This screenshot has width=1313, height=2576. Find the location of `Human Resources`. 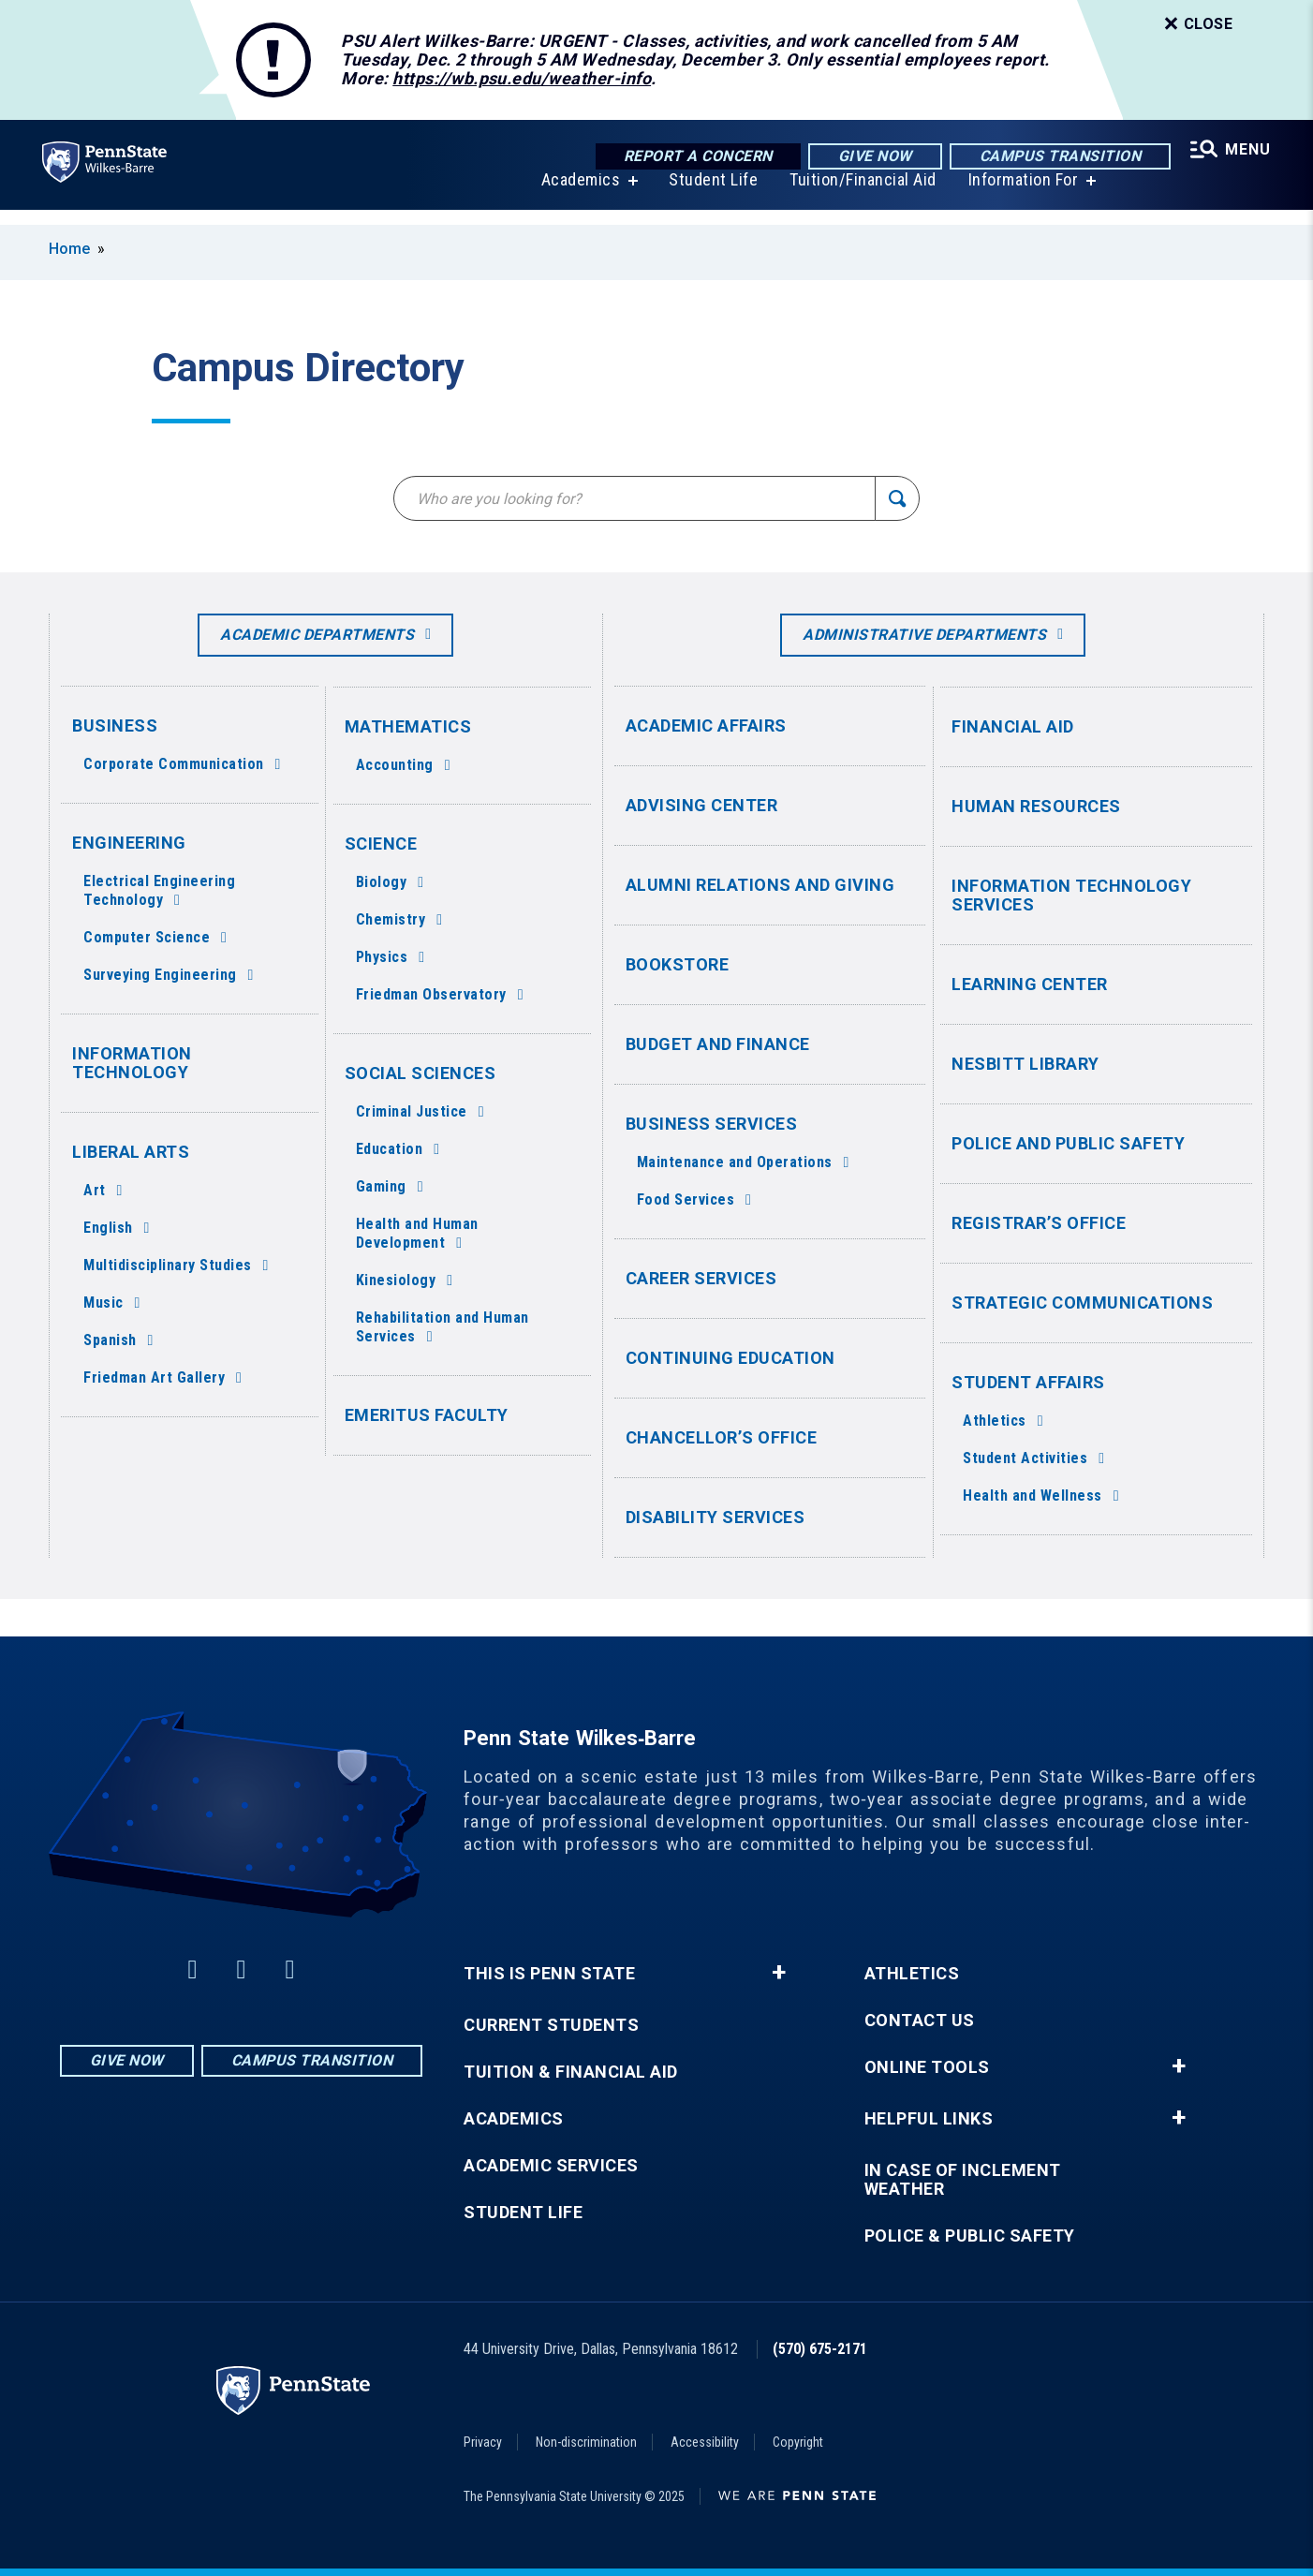

Human Resources is located at coordinates (1036, 806).